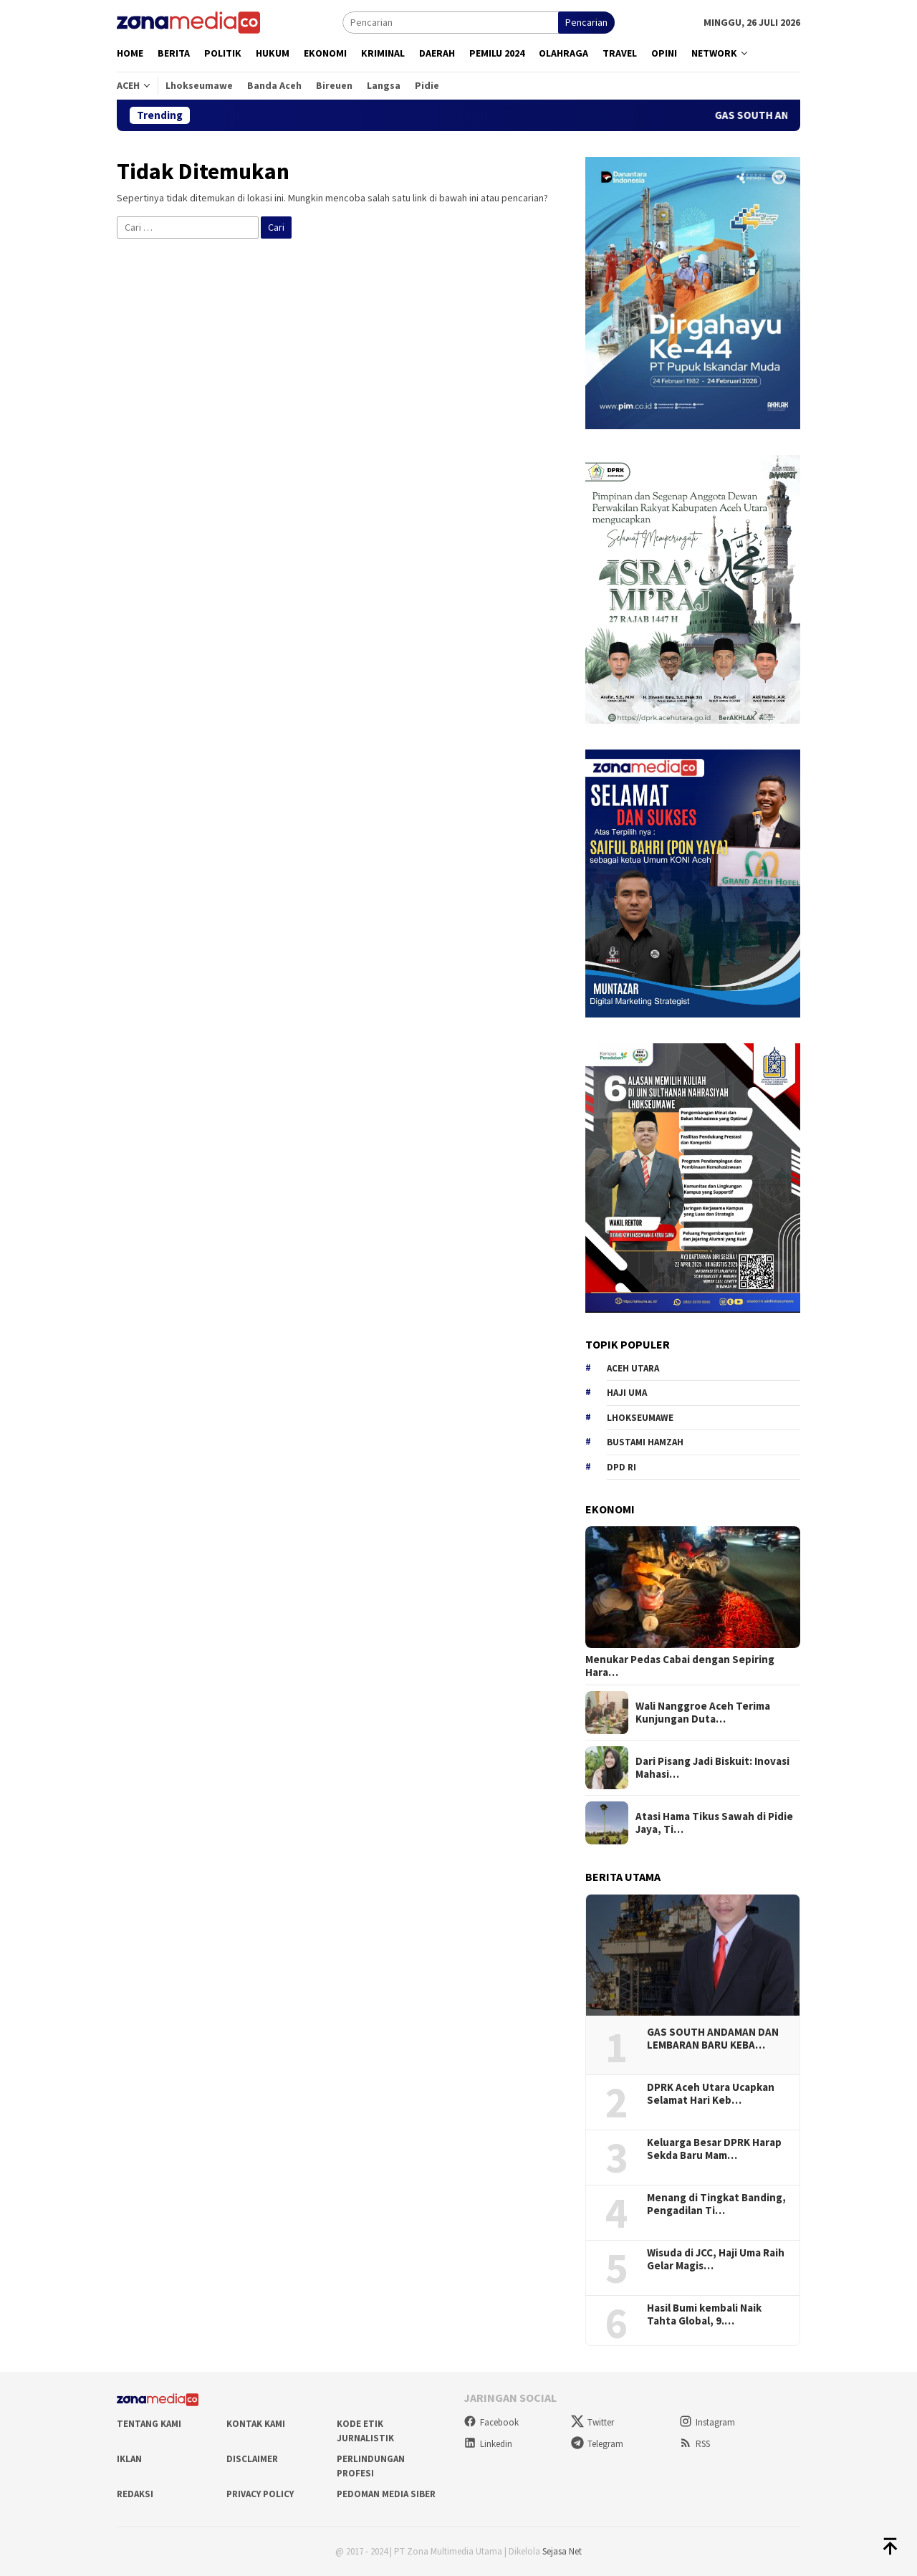 The image size is (917, 2576). Describe the element at coordinates (710, 2094) in the screenshot. I see `DPRK Aceh Utara Ucapkan Selamat Hari Keb…` at that location.